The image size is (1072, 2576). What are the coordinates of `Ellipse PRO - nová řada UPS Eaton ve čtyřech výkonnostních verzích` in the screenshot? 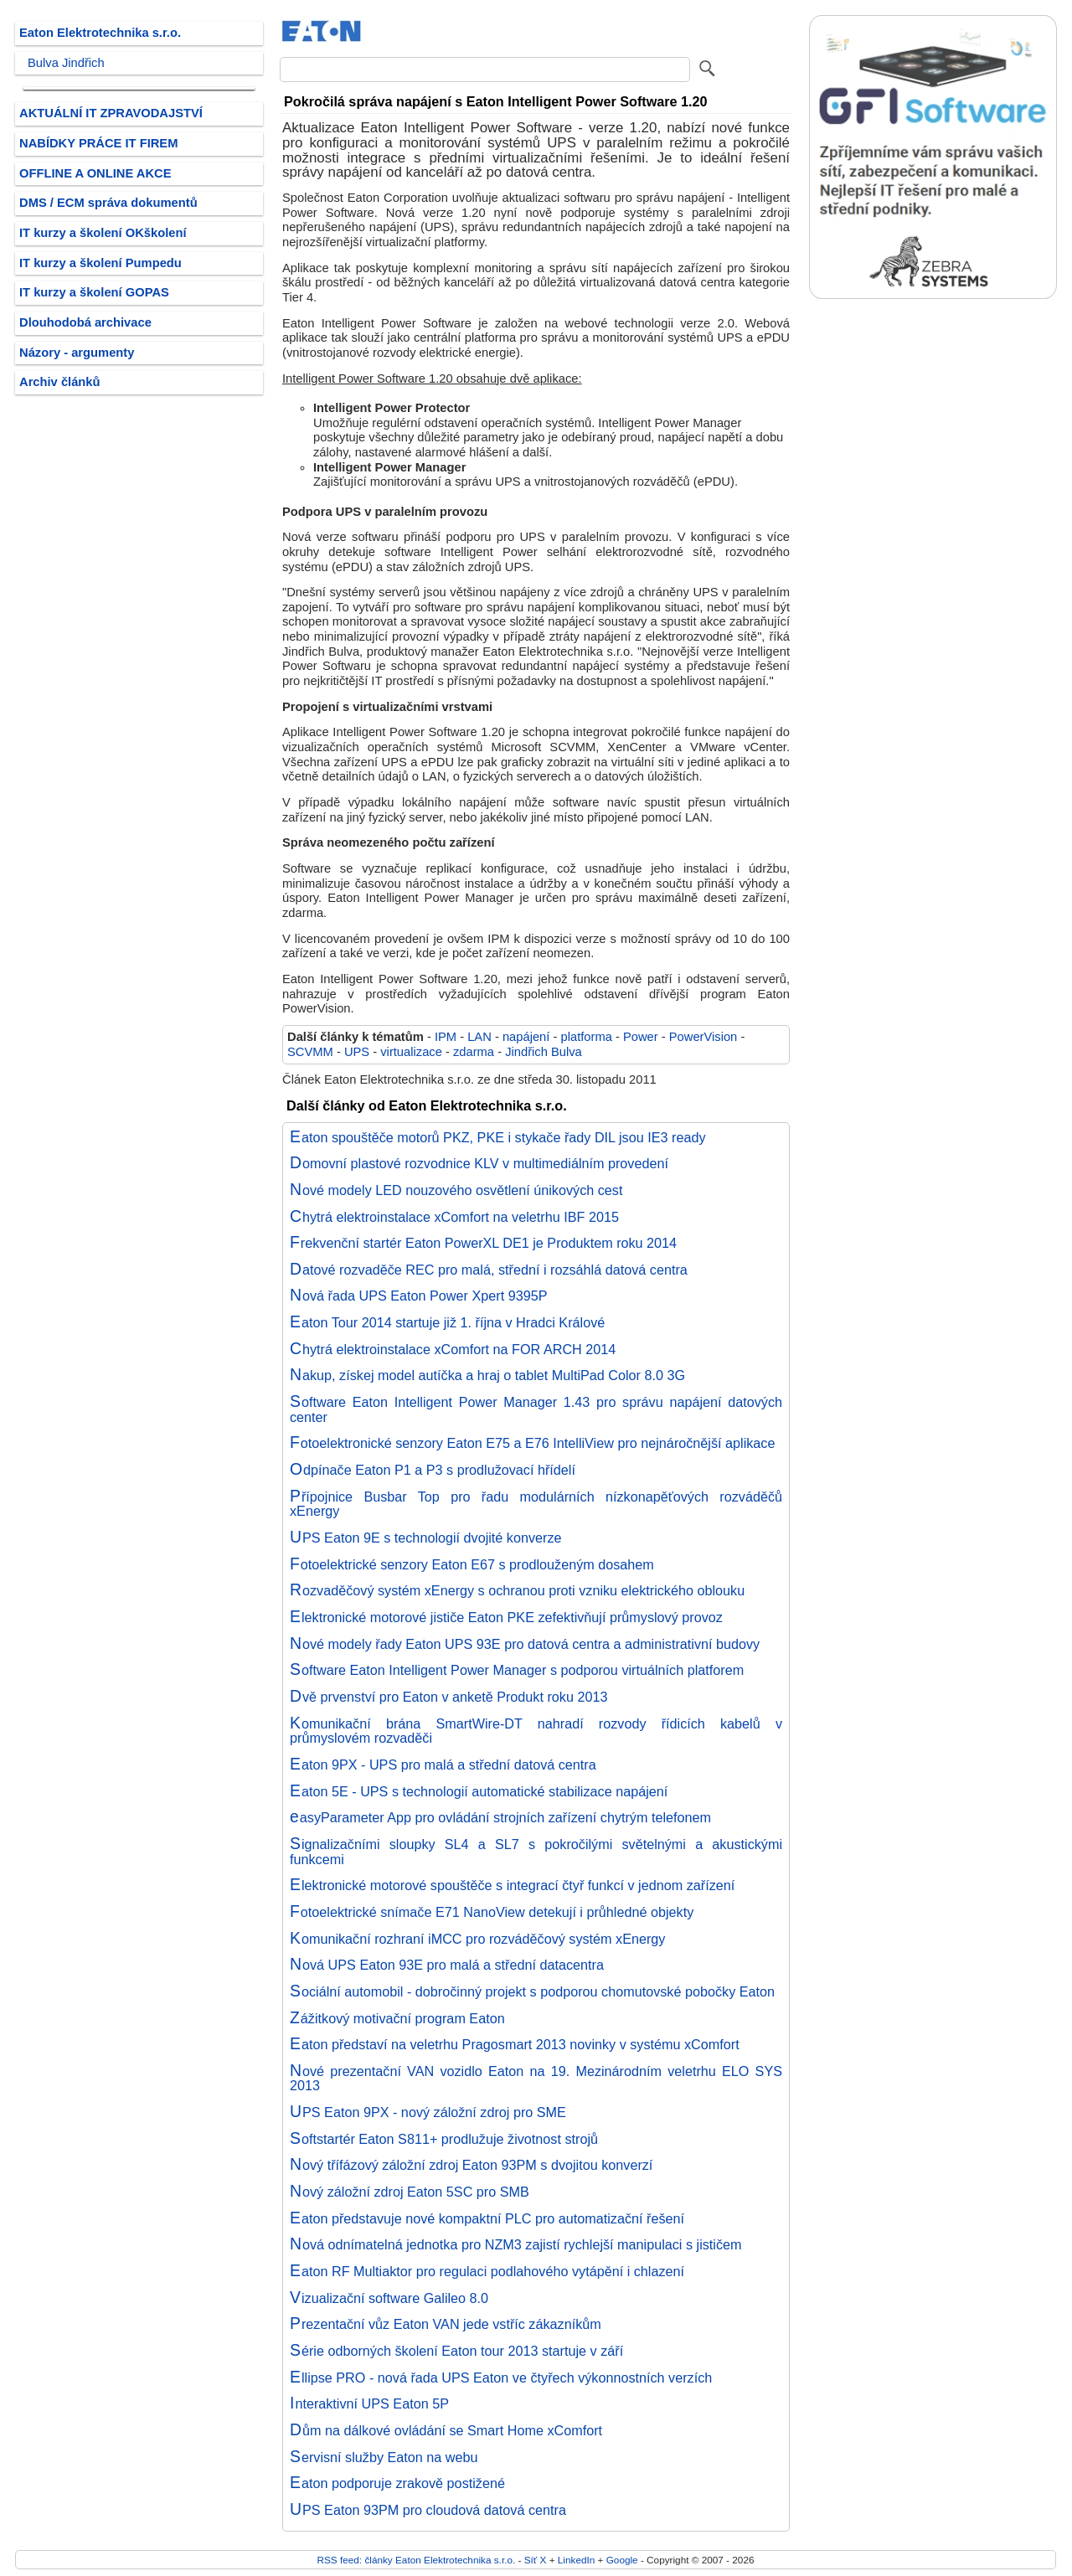 It's located at (501, 2377).